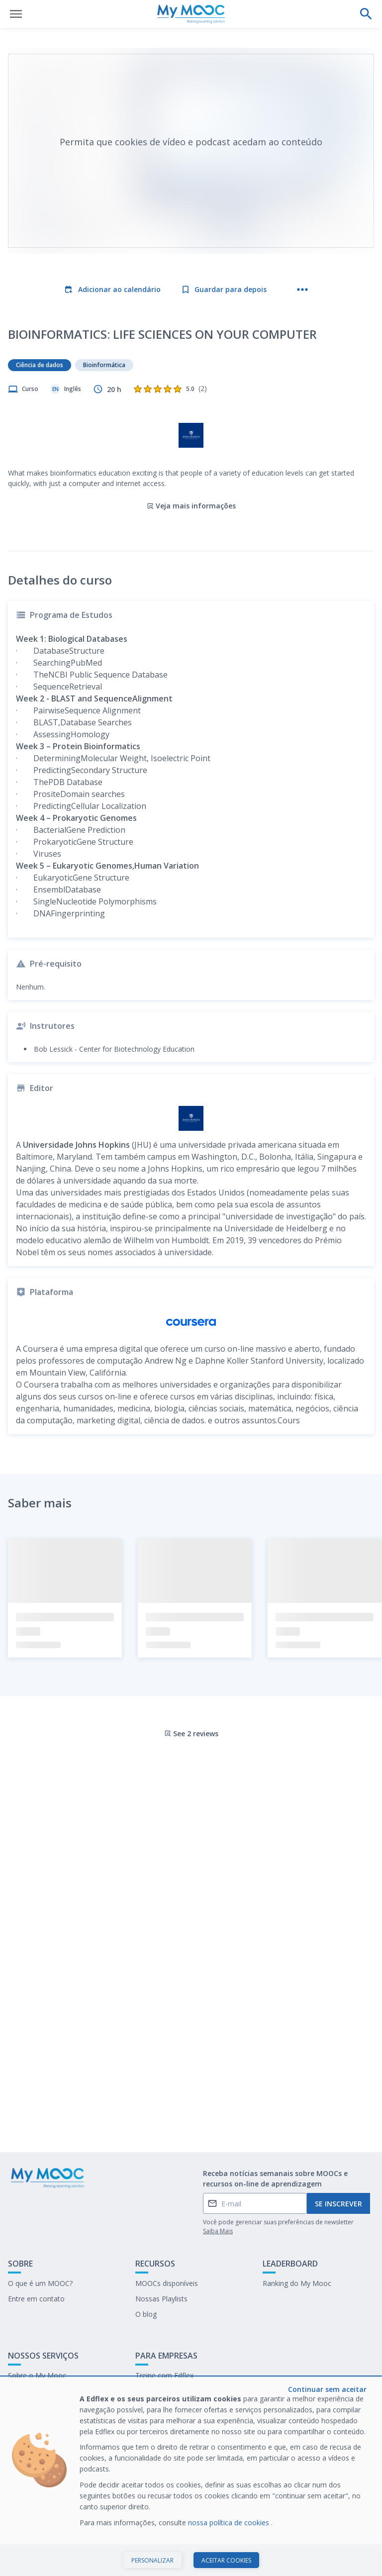 The width and height of the screenshot is (382, 2576). What do you see at coordinates (146, 2314) in the screenshot?
I see `O blog` at bounding box center [146, 2314].